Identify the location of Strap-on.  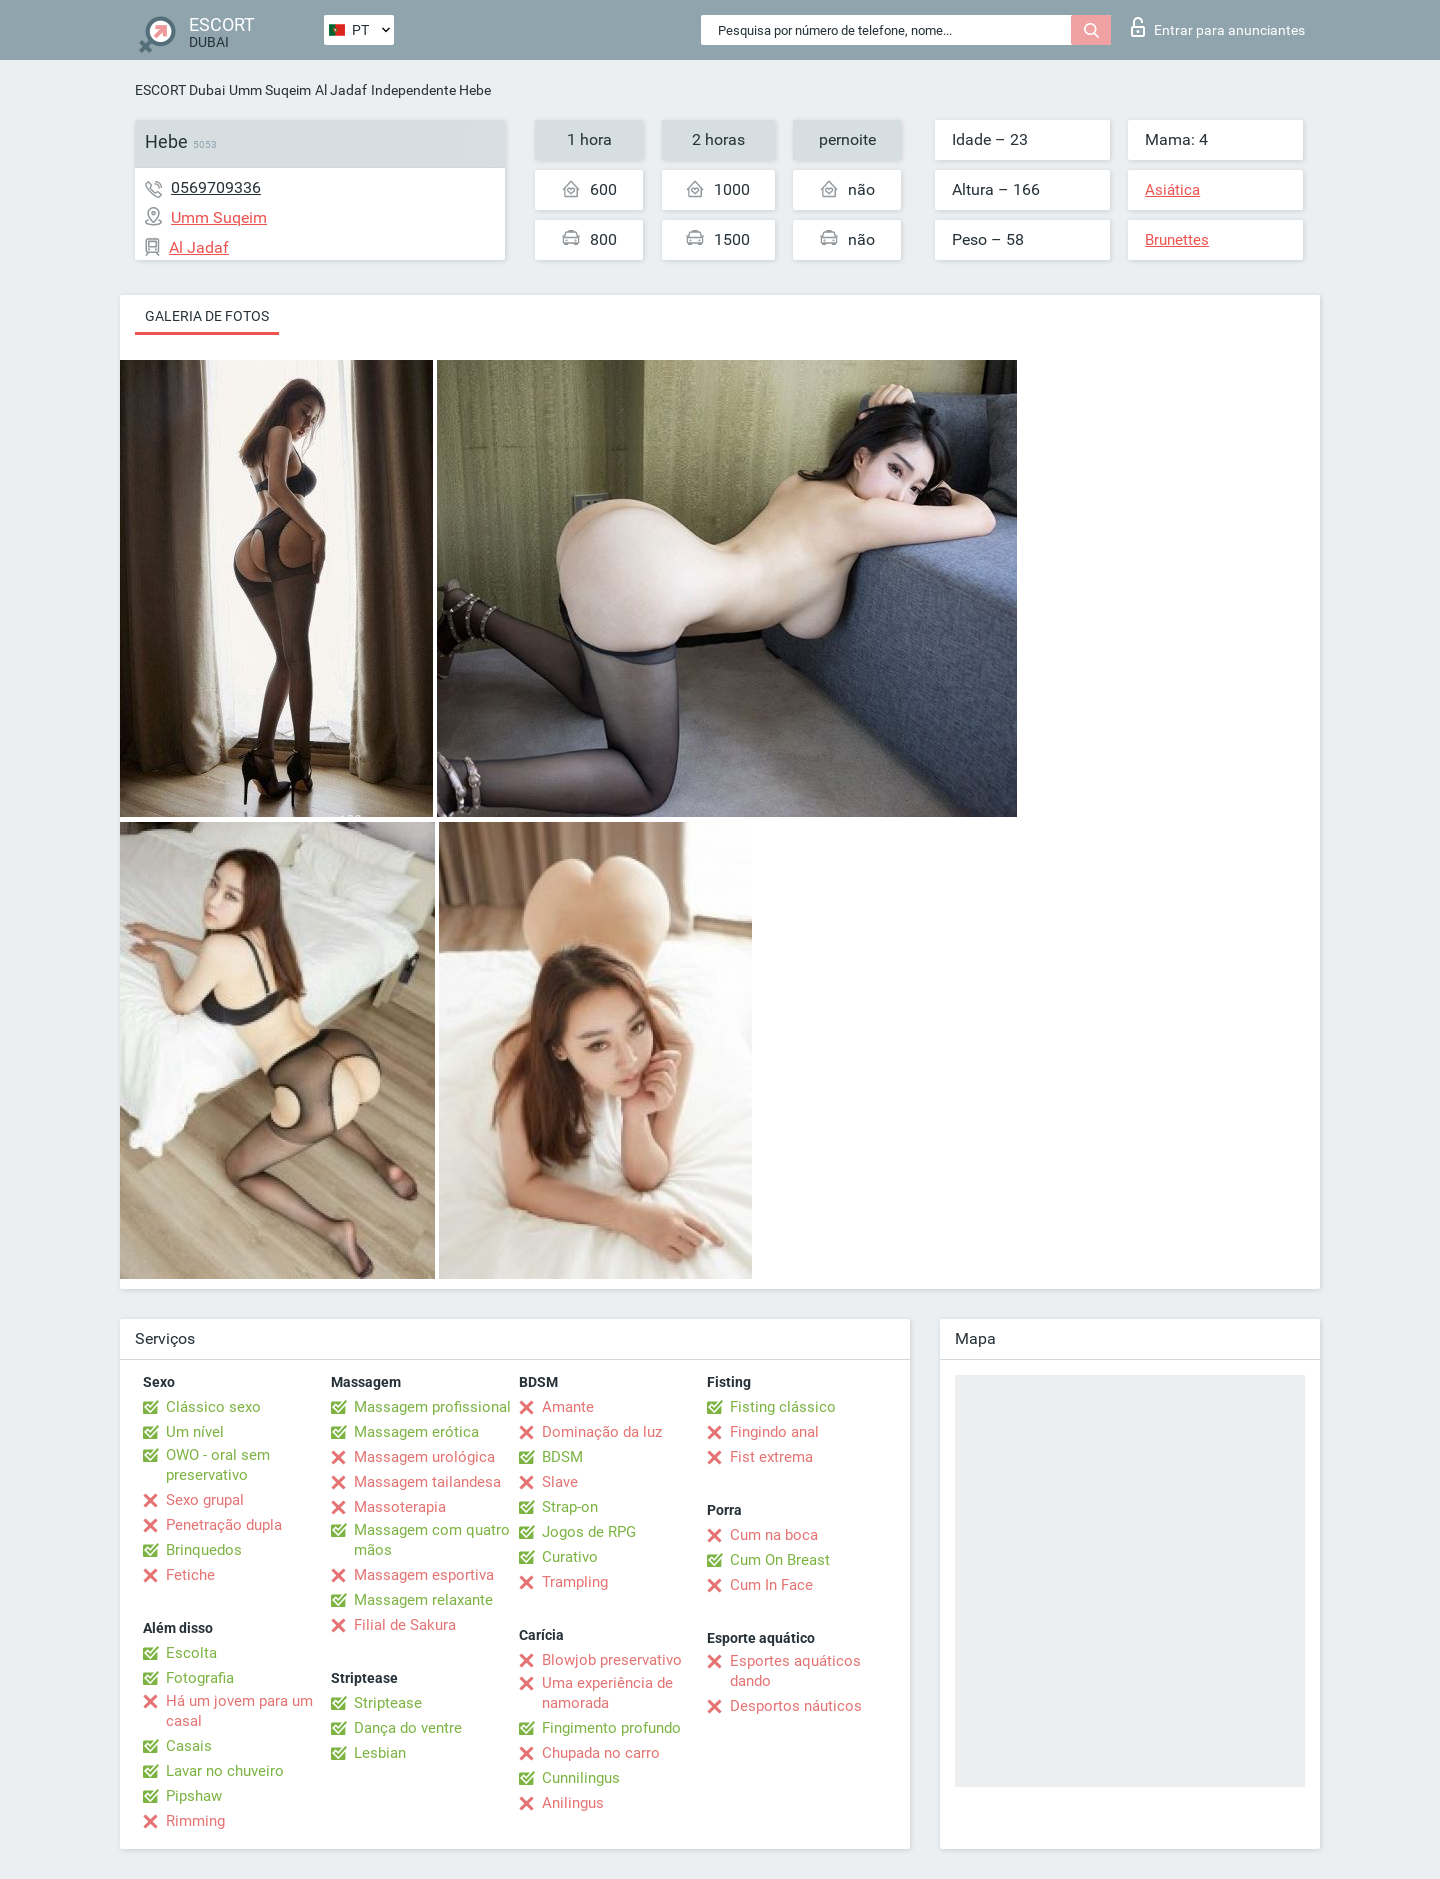
(570, 1507).